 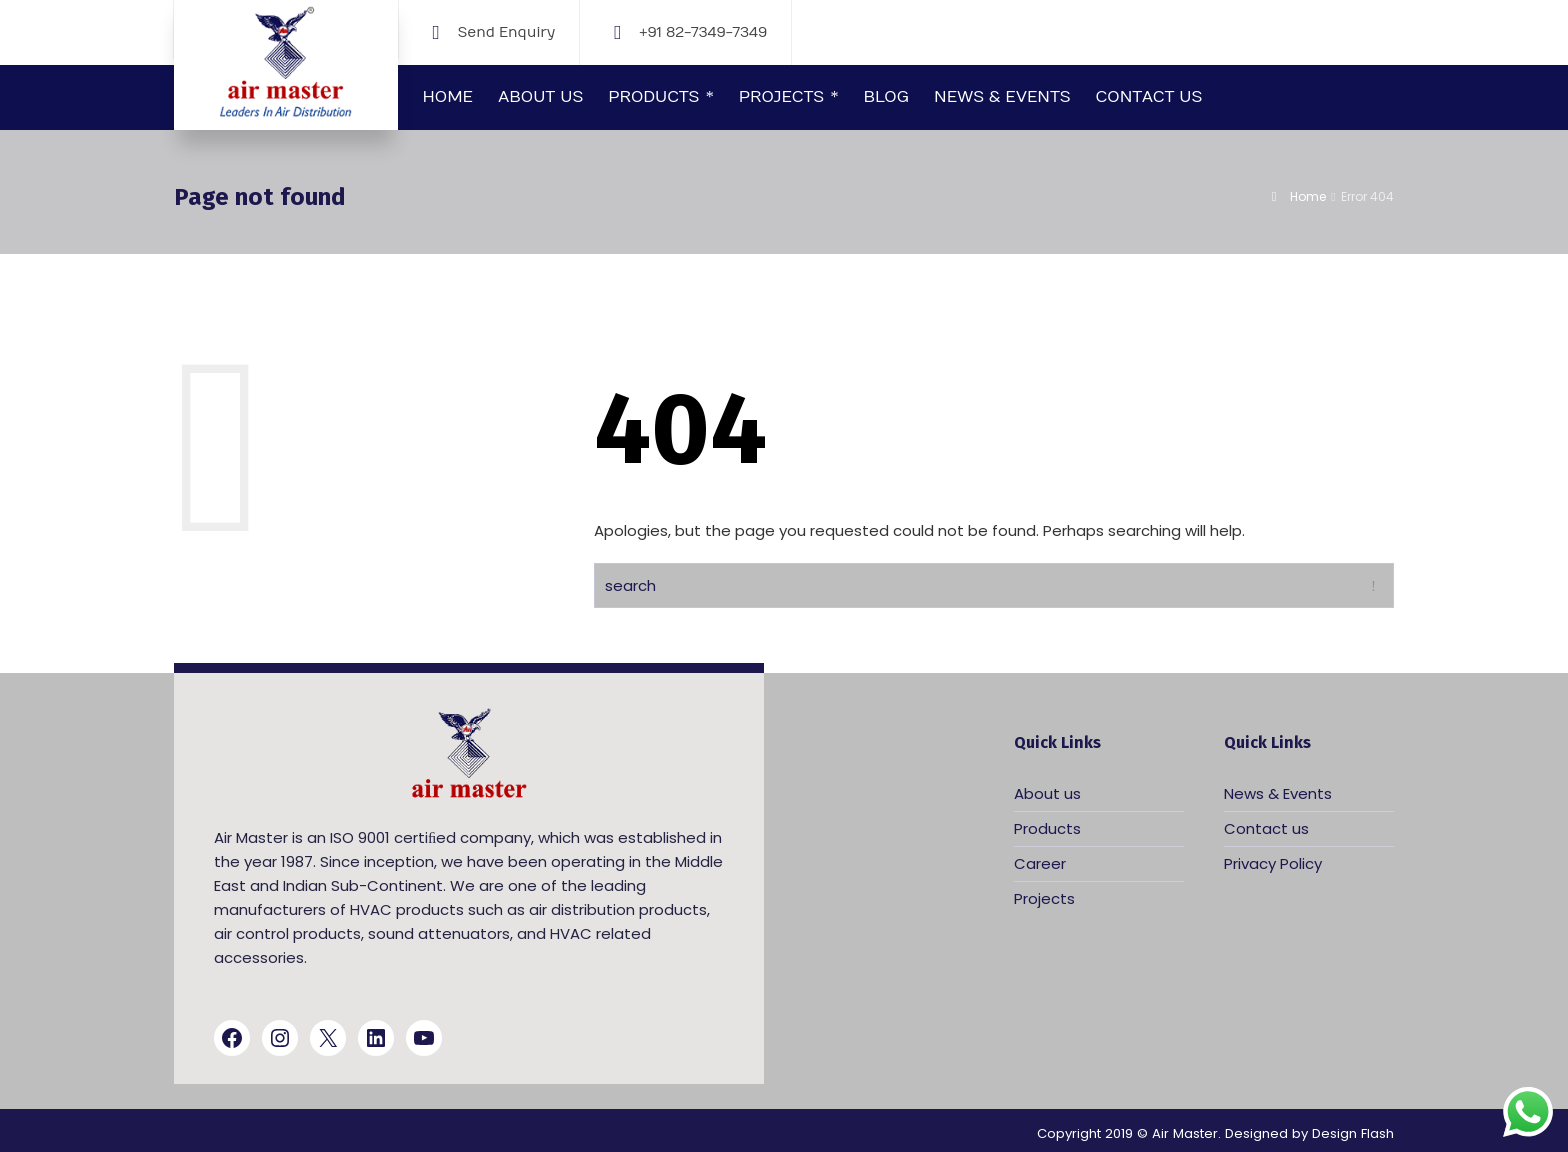 What do you see at coordinates (703, 31) in the screenshot?
I see `+91 82-7349-7349` at bounding box center [703, 31].